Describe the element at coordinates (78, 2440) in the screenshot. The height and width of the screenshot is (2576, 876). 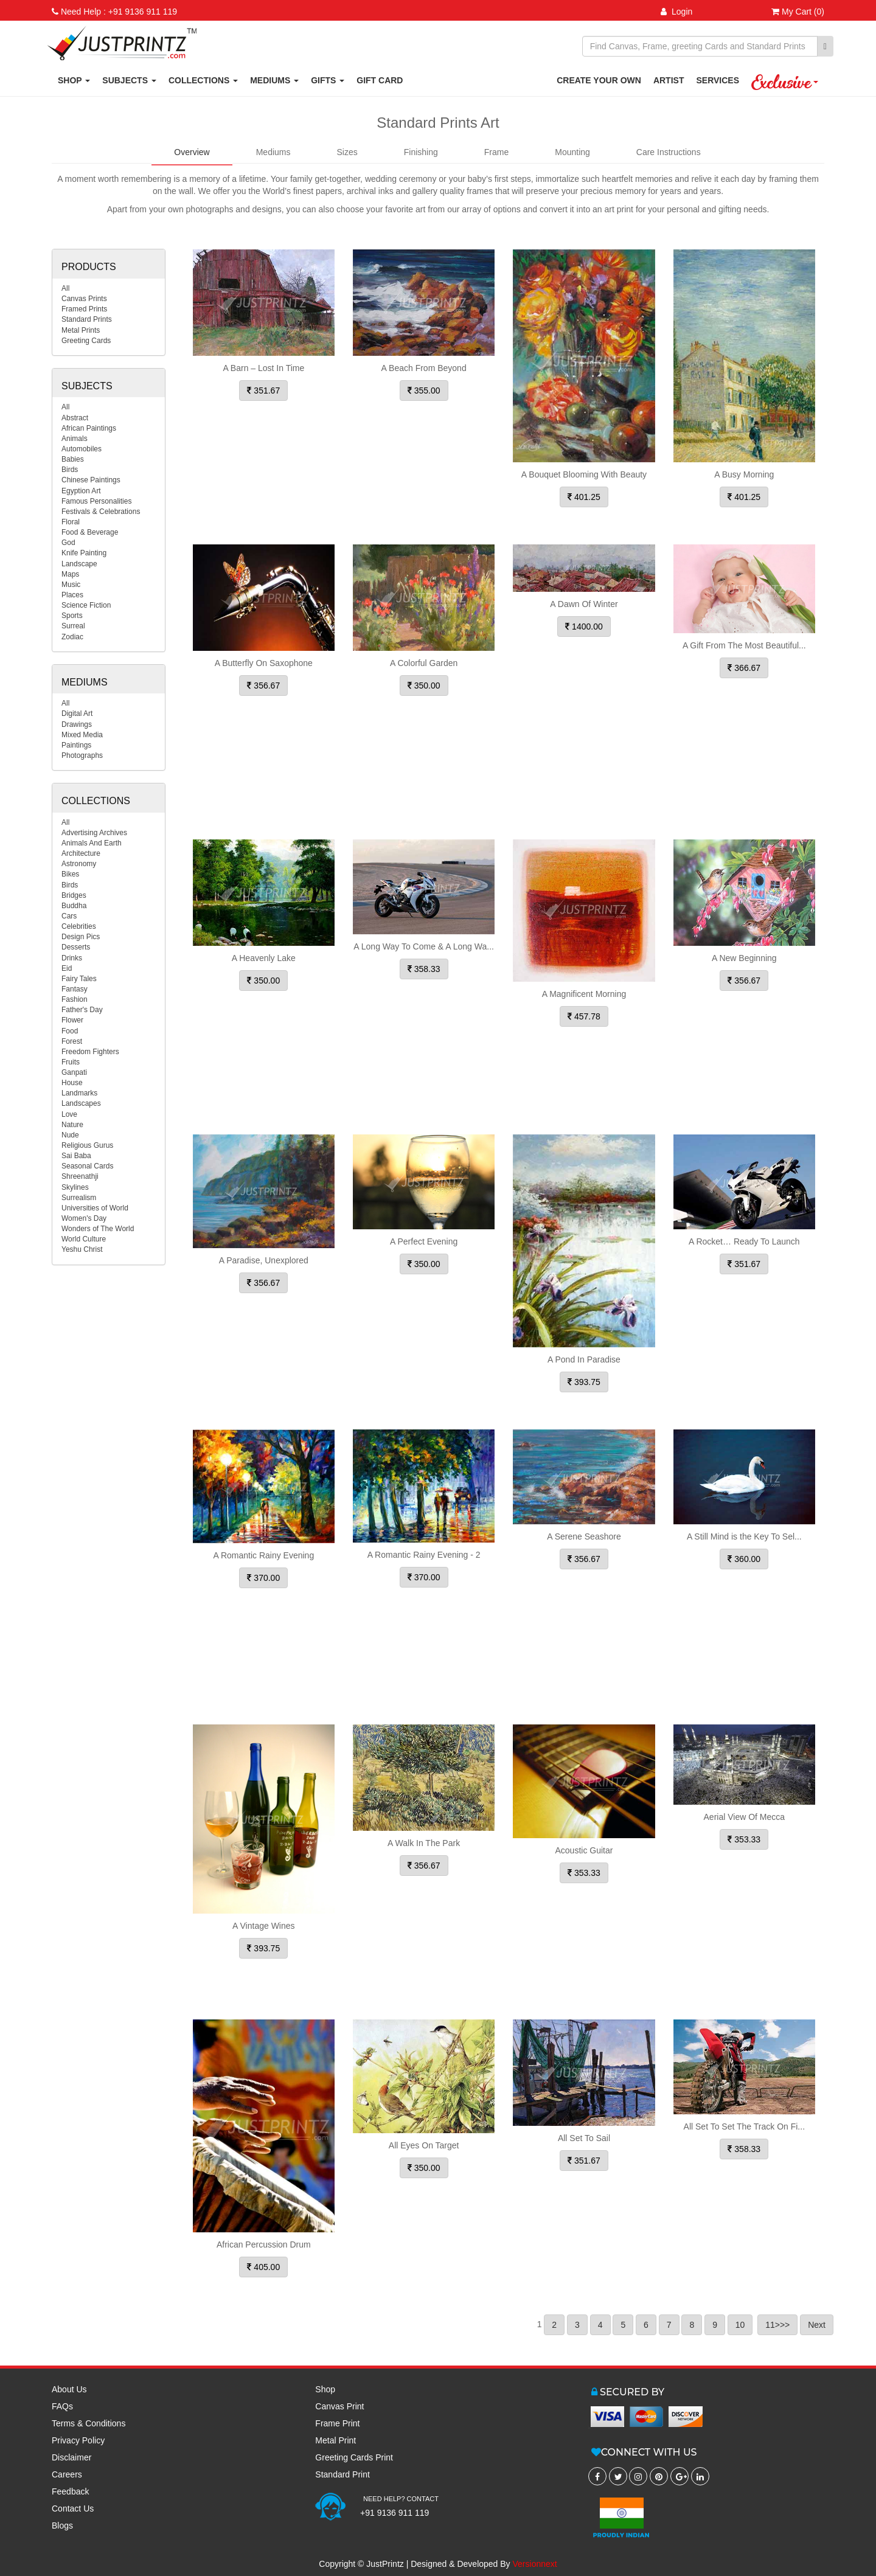
I see `Privacy Policy` at that location.